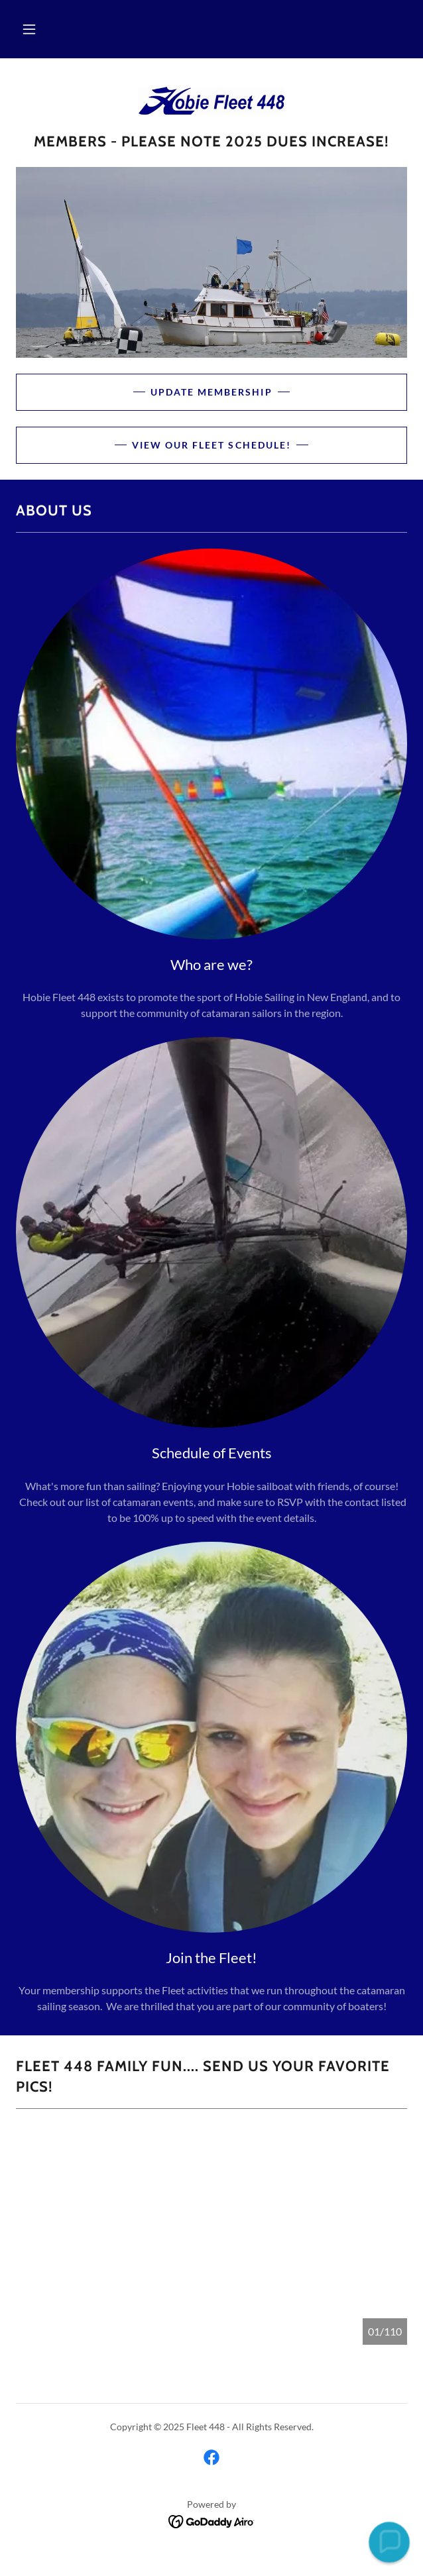 The width and height of the screenshot is (423, 2576). What do you see at coordinates (29, 29) in the screenshot?
I see `[button]` at bounding box center [29, 29].